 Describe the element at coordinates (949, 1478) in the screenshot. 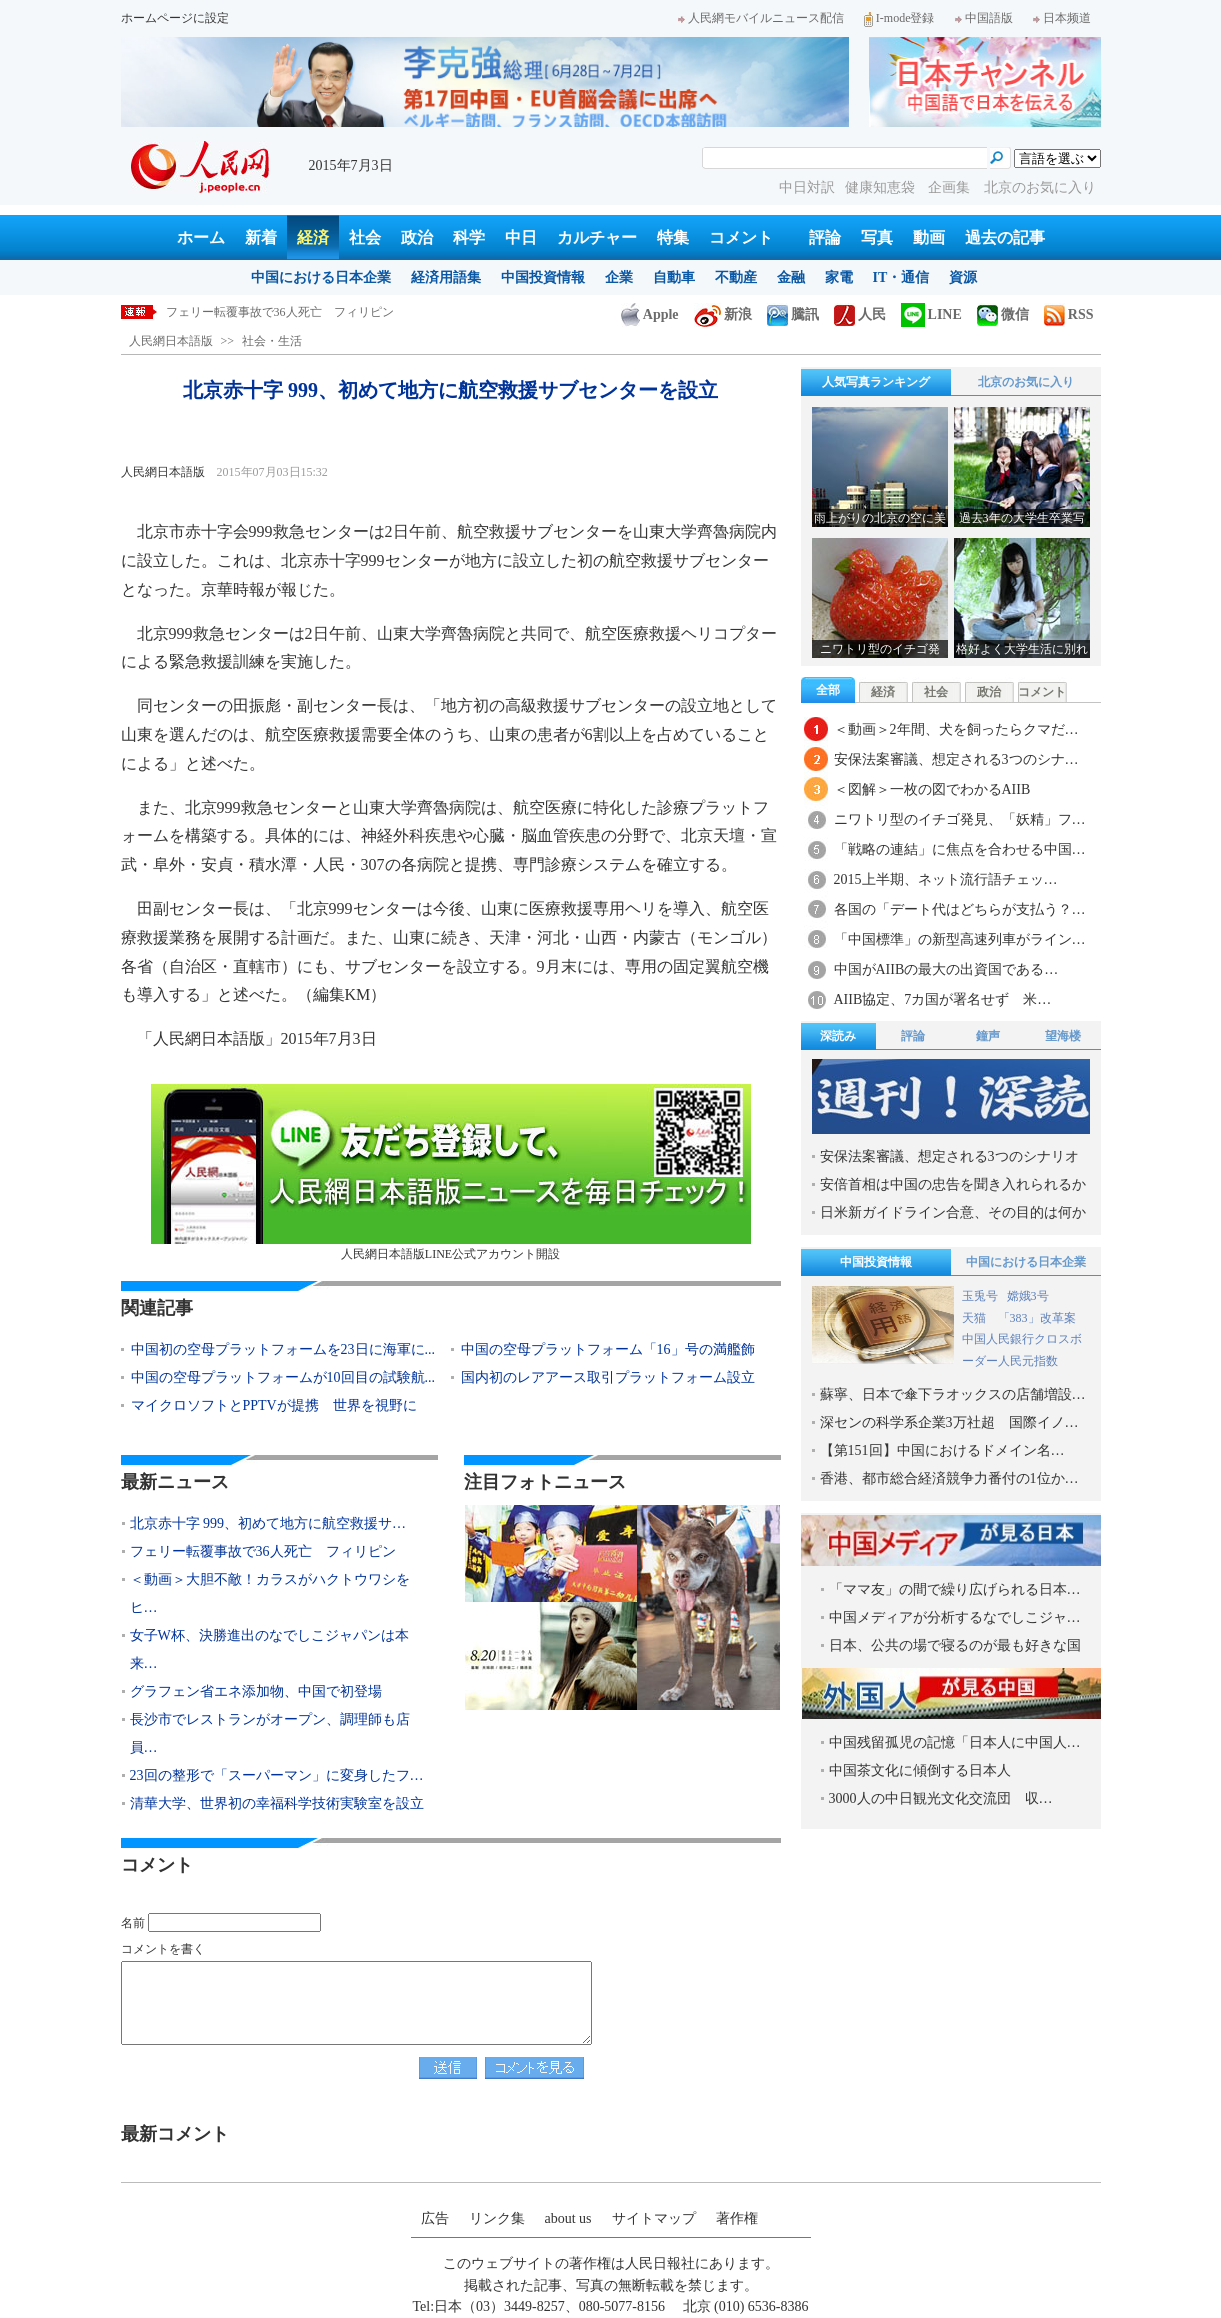

I see `香港、都市総合経済競争力番付の1位か…` at that location.